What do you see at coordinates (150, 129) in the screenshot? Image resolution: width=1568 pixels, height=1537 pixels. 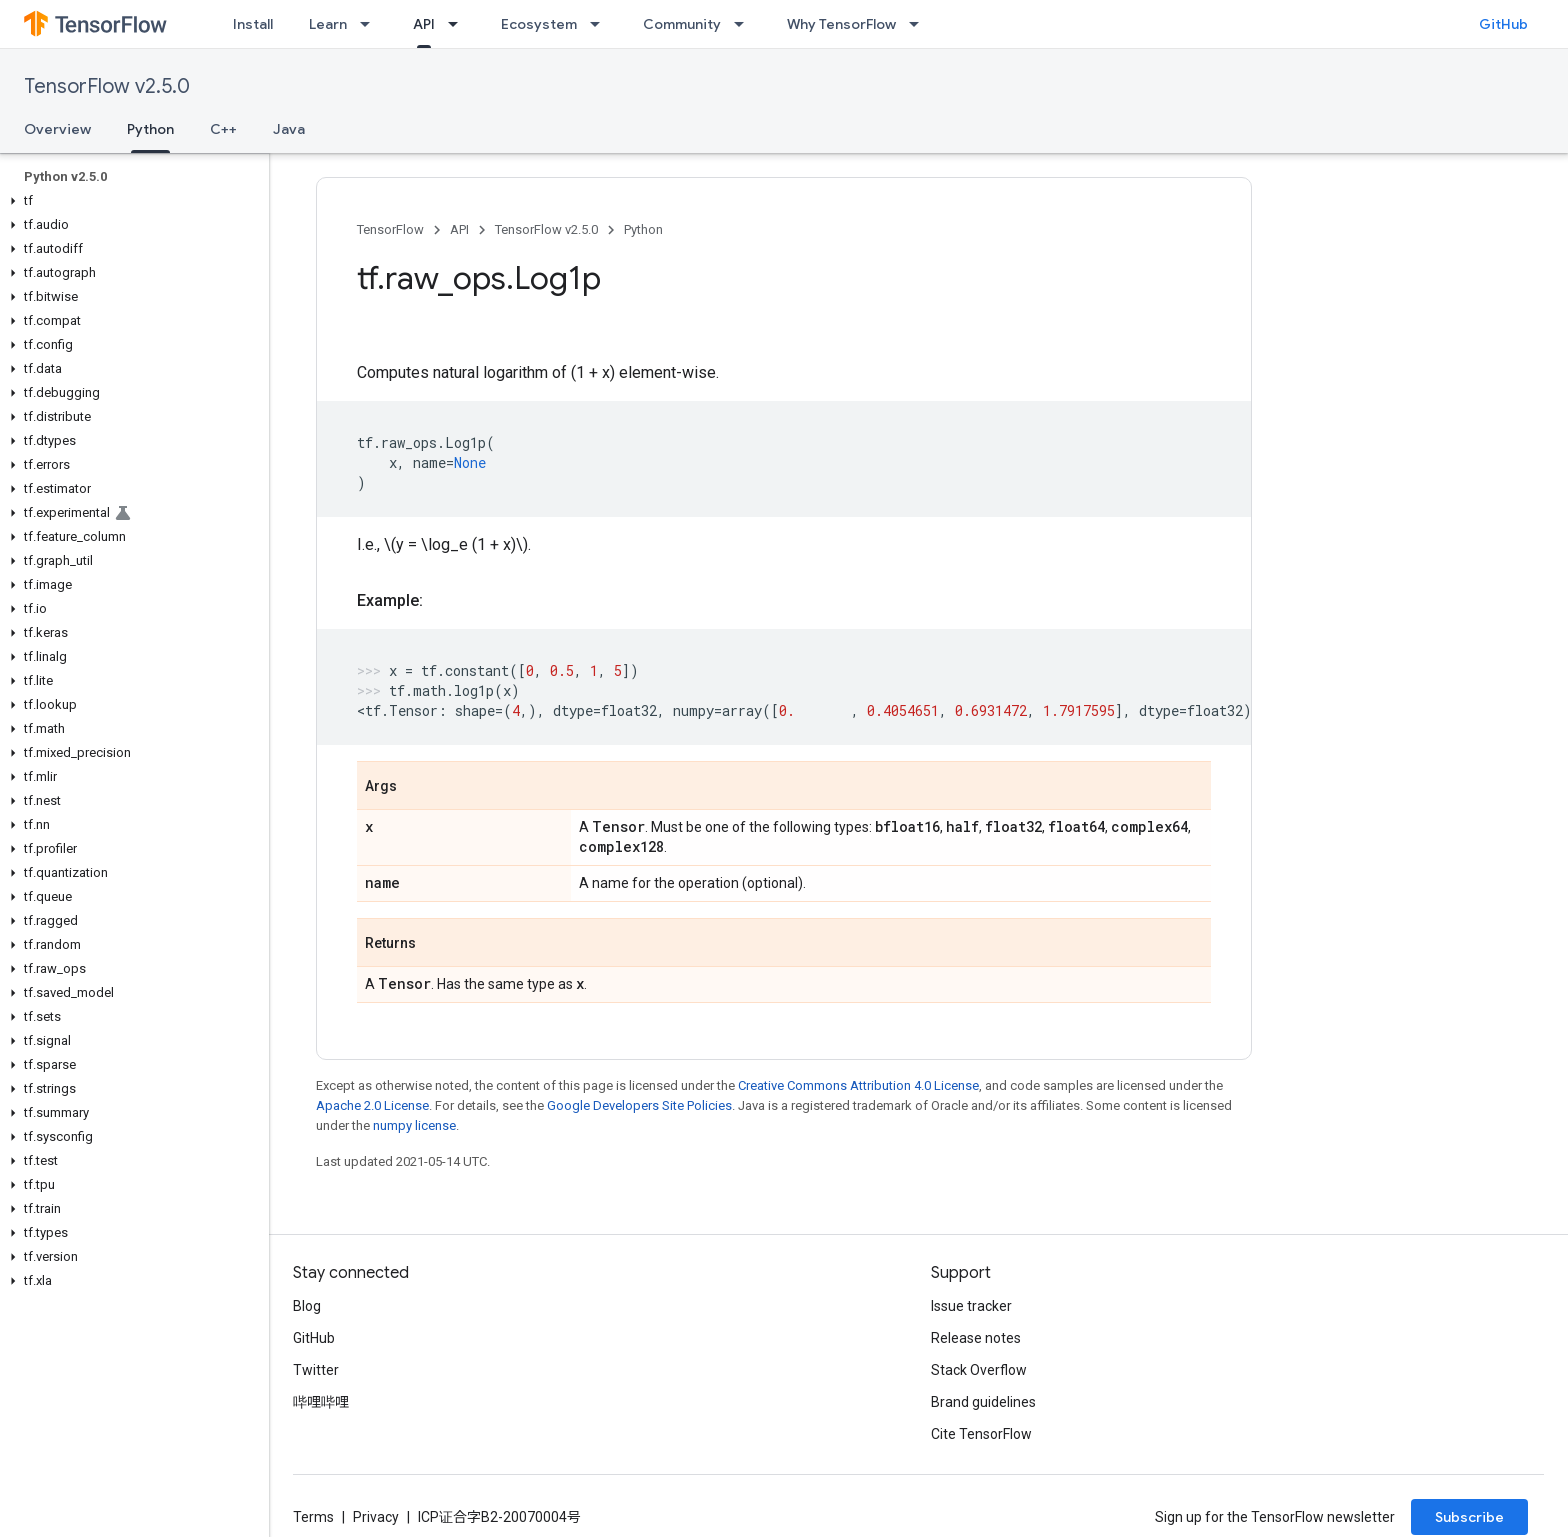 I see `Python [Python, selected]` at bounding box center [150, 129].